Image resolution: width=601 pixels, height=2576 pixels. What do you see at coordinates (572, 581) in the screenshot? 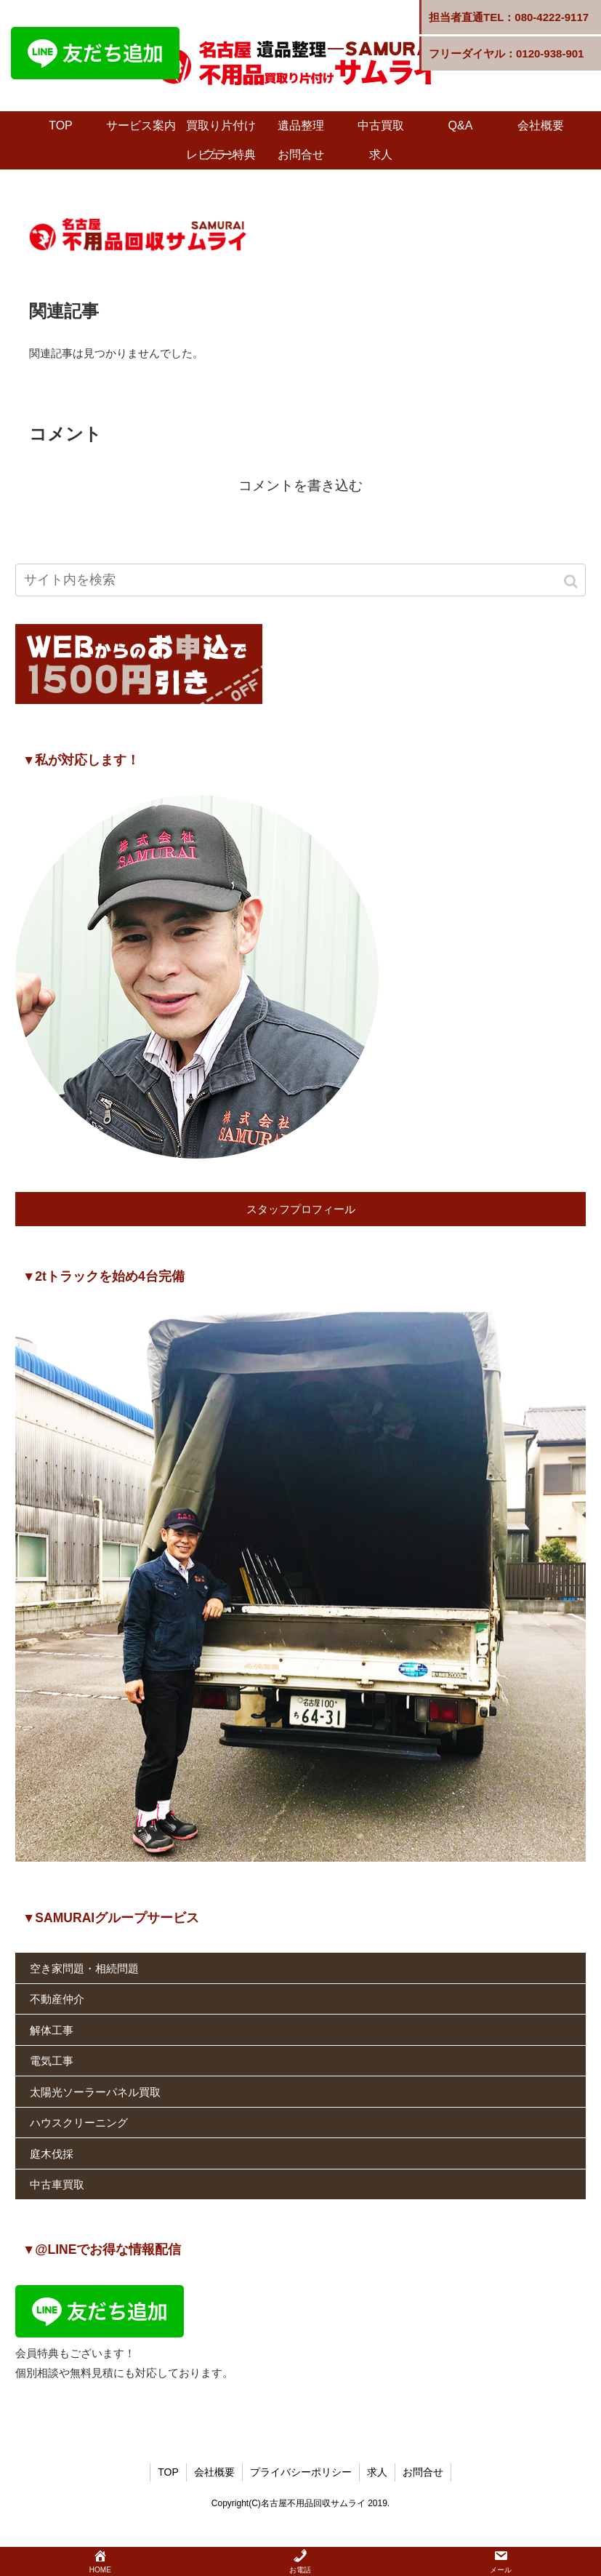
I see `[button]` at bounding box center [572, 581].